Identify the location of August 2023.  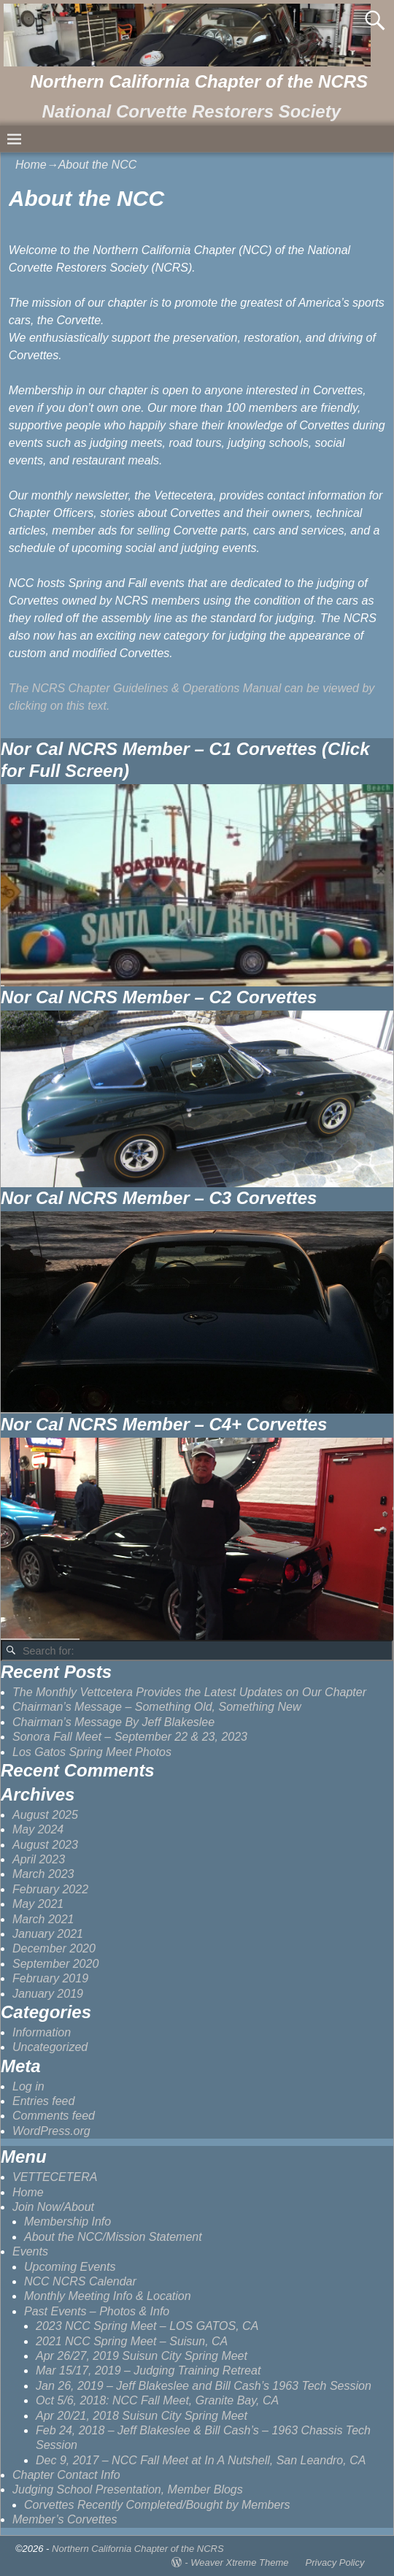
(45, 1845).